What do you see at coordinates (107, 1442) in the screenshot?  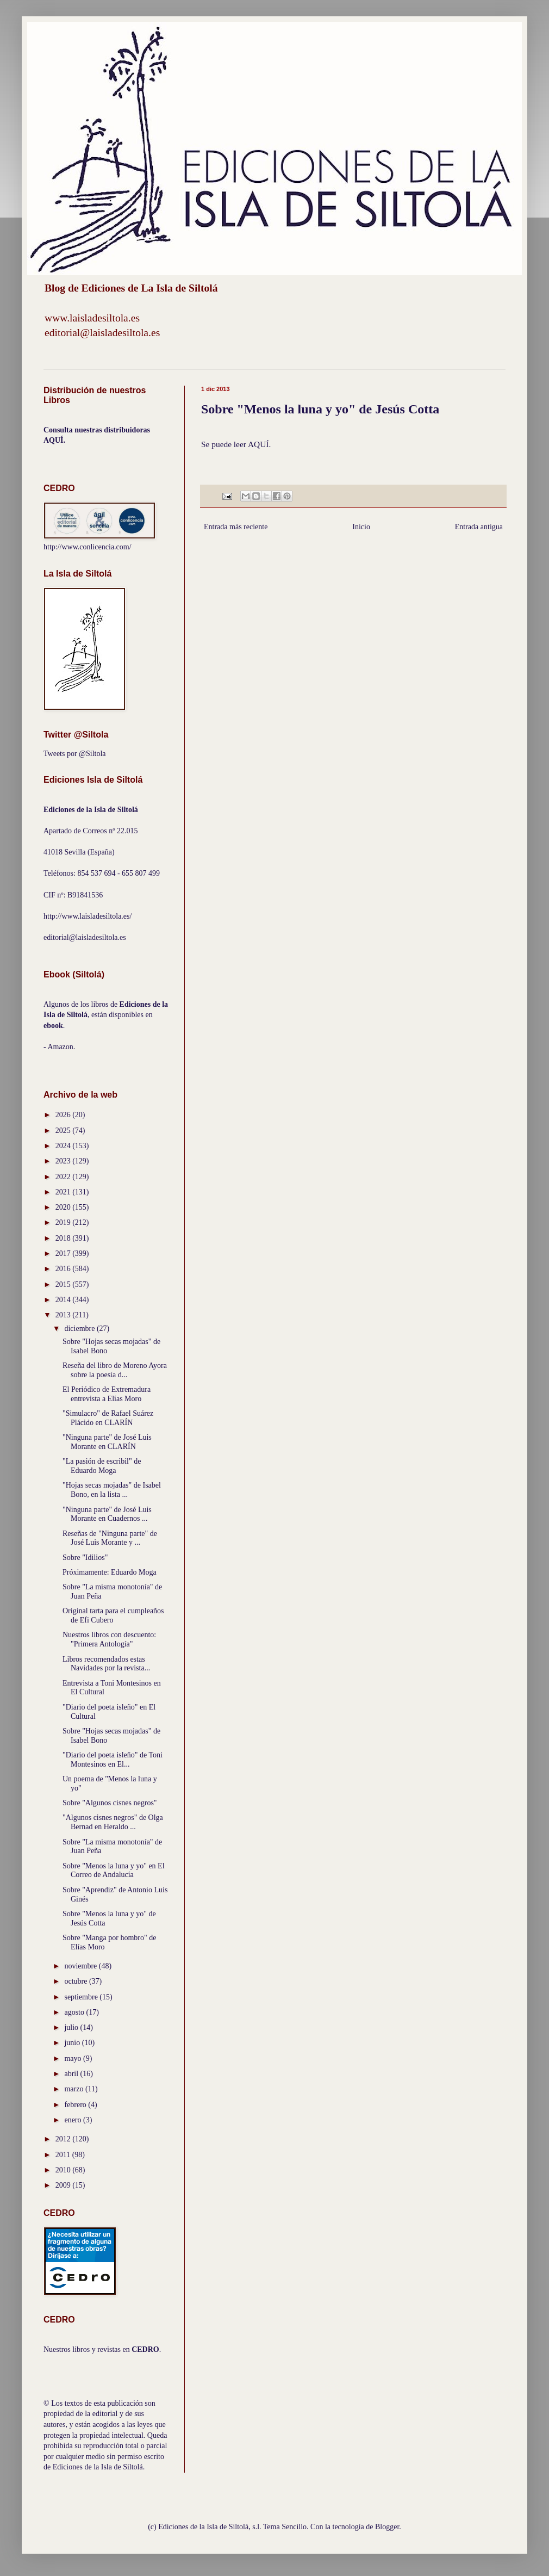 I see `"Ninguna parte" de José Luis Morante en CLARÍN` at bounding box center [107, 1442].